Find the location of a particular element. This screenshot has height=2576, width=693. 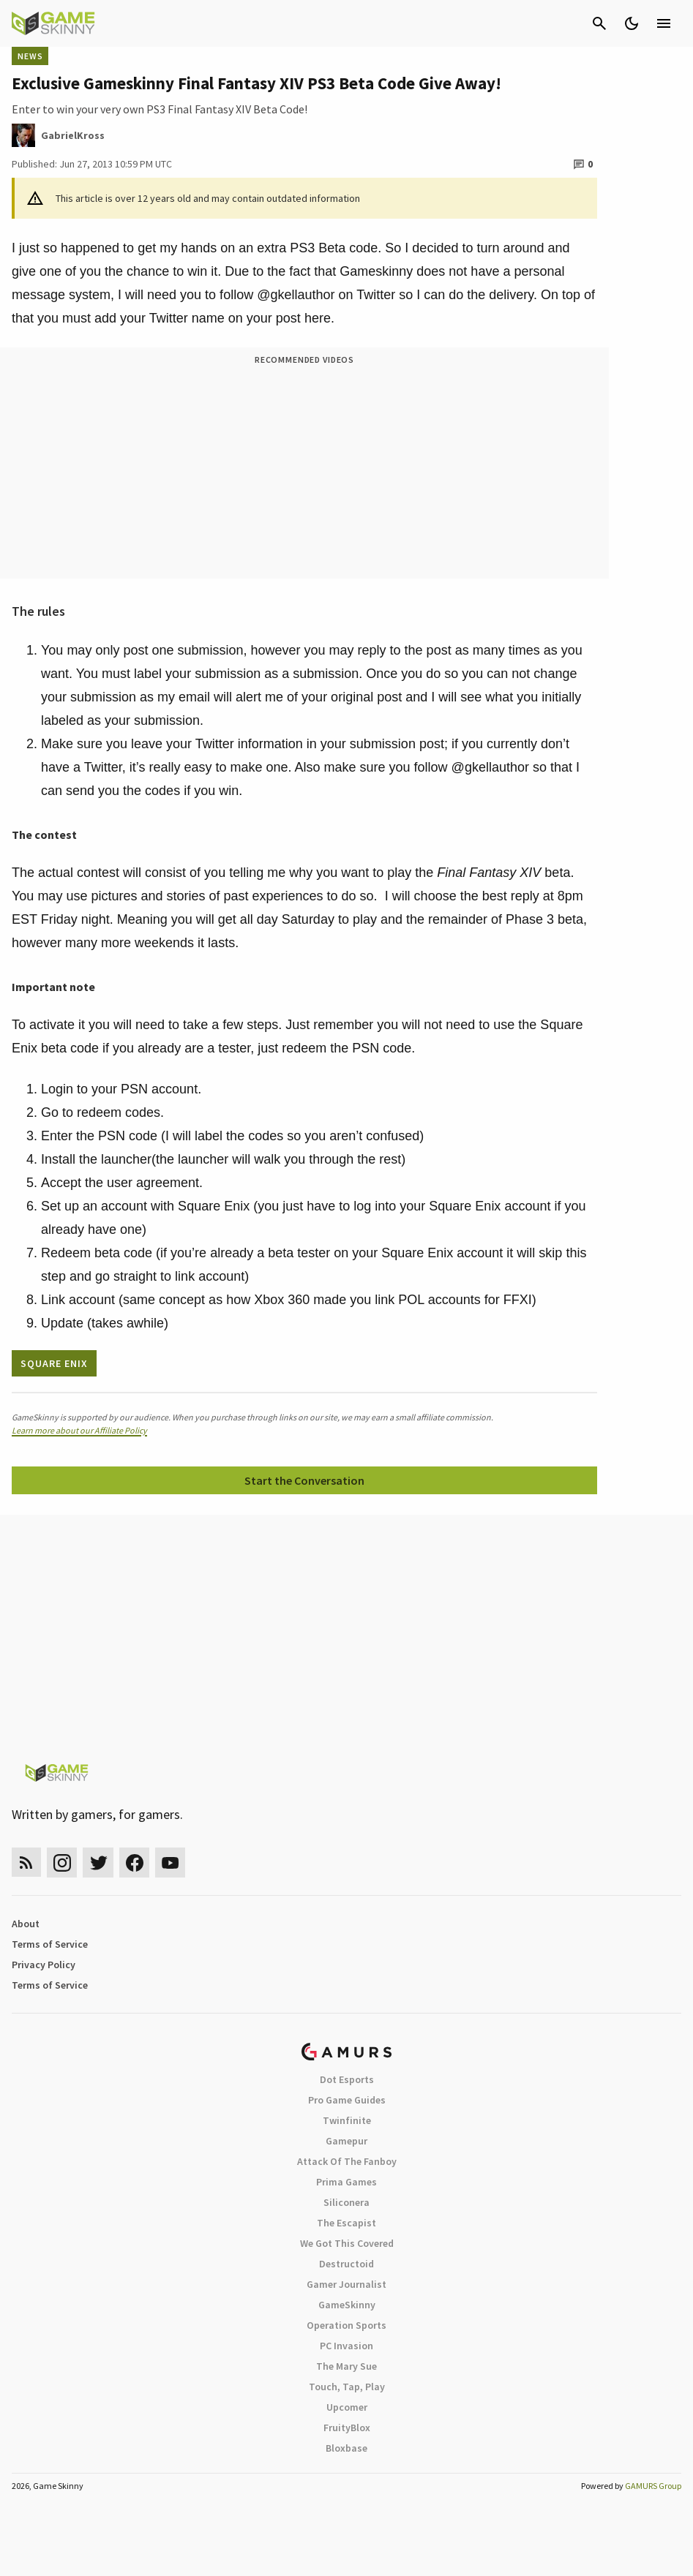

Learn more about our Affiliate Policy is located at coordinates (79, 1430).